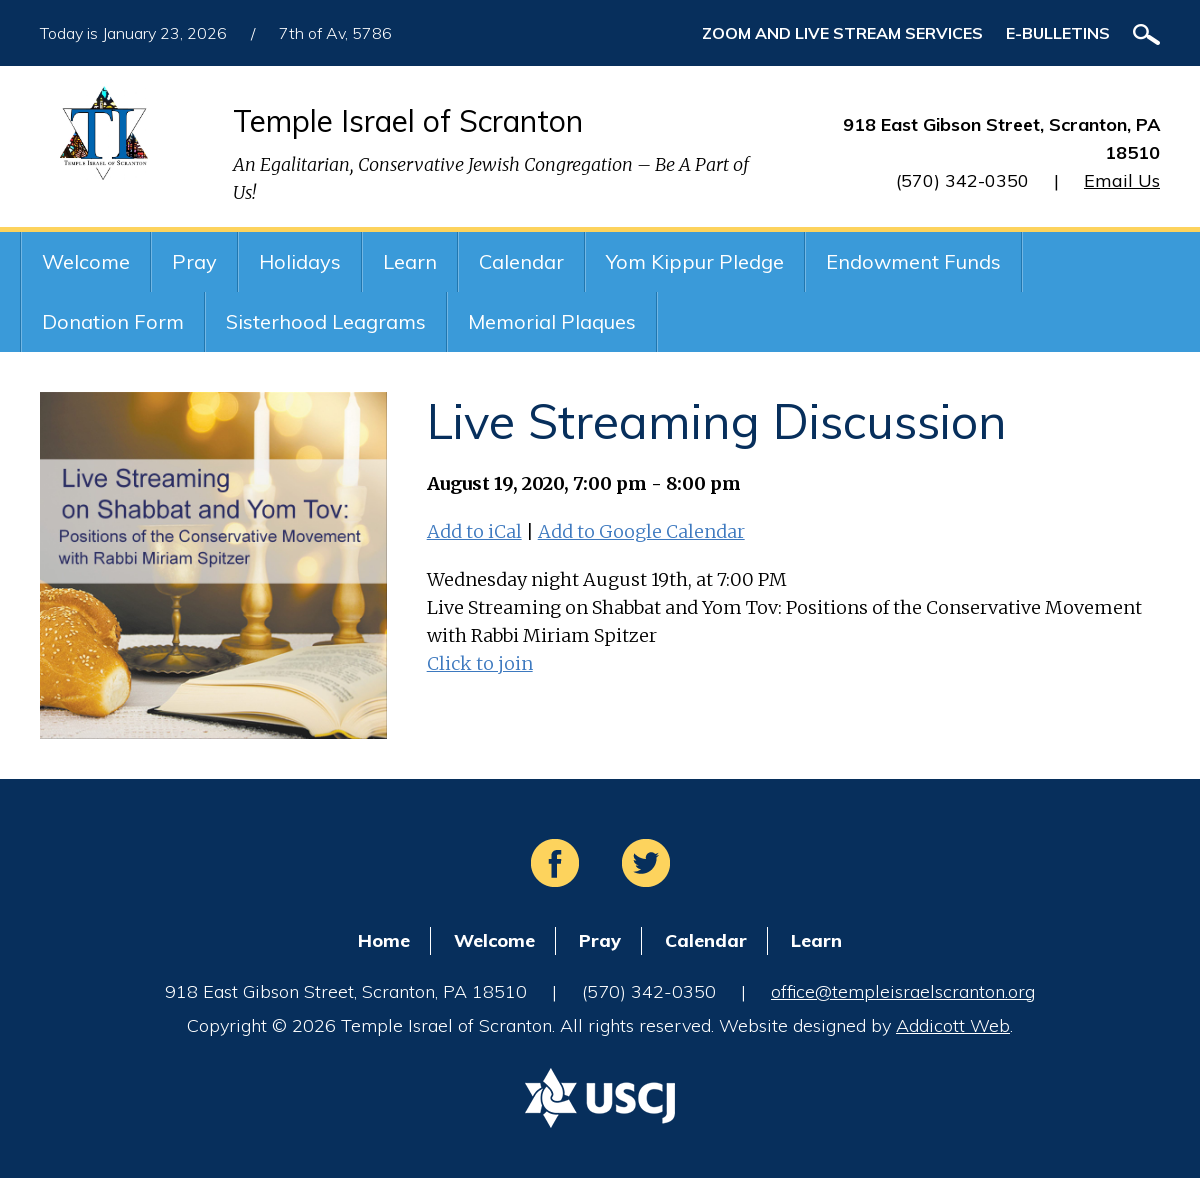 This screenshot has height=1178, width=1200. I want to click on Learn, so click(410, 261).